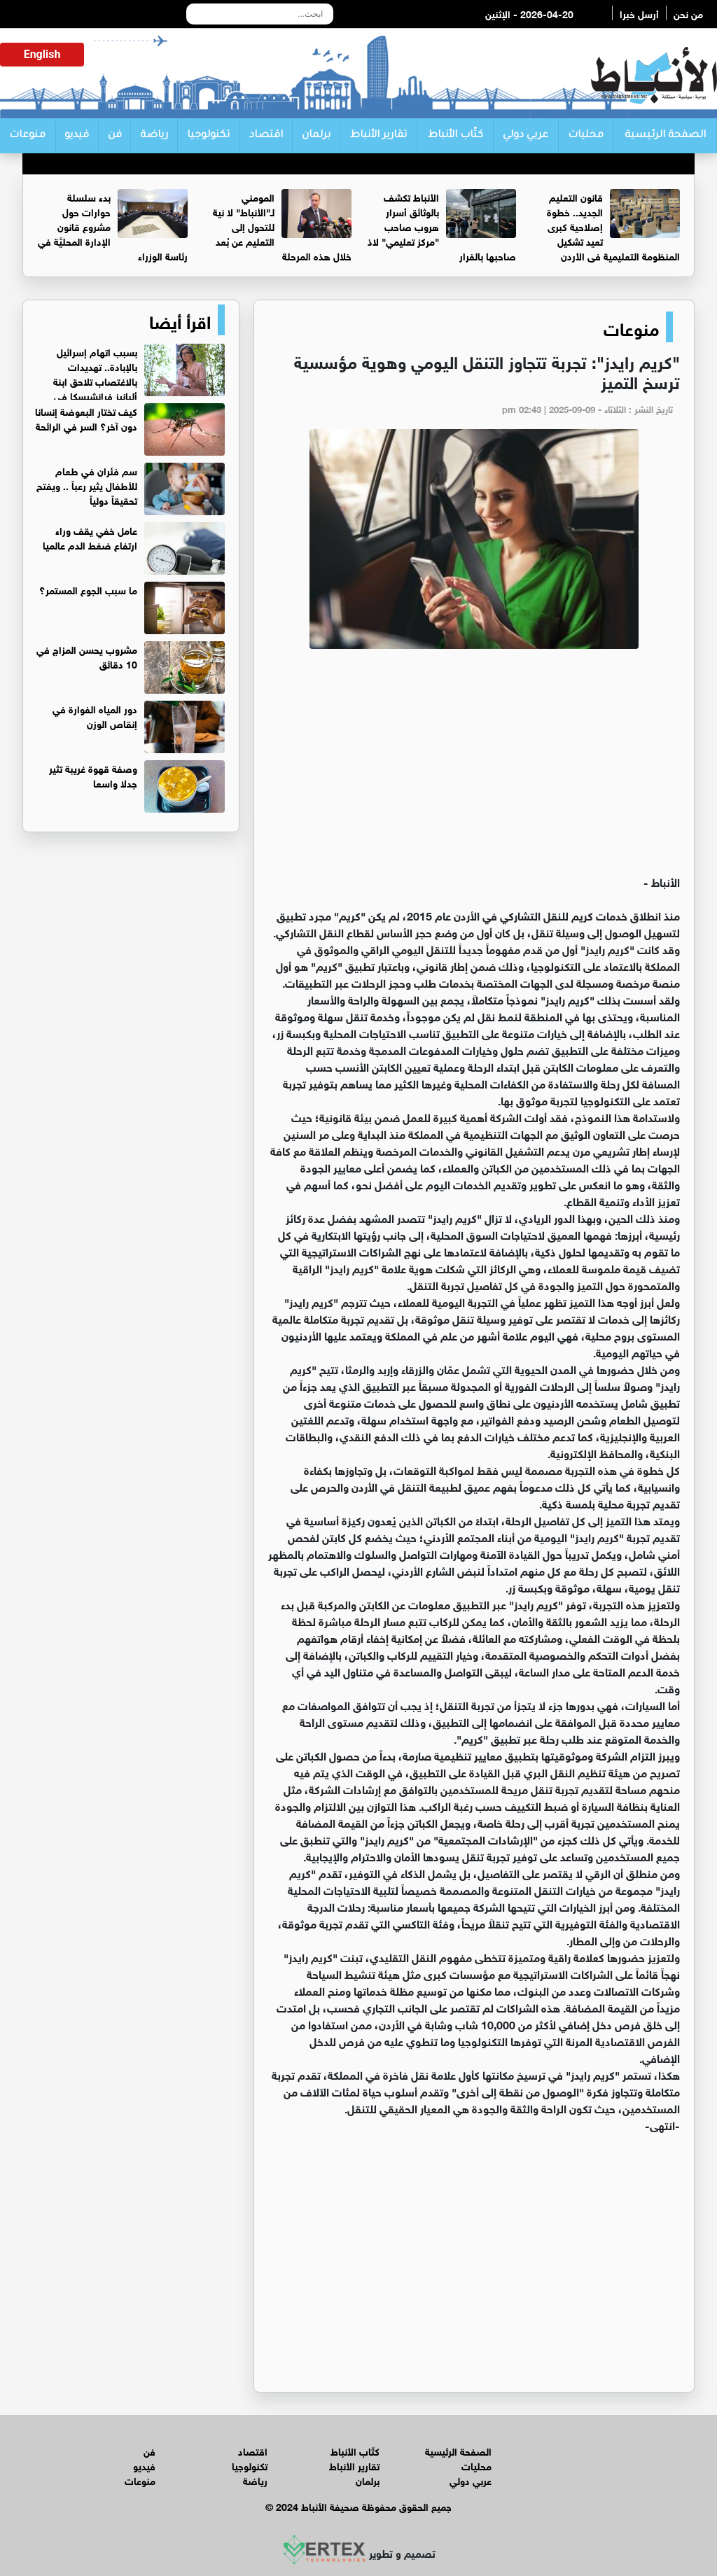 This screenshot has height=2576, width=717. What do you see at coordinates (88, 589) in the screenshot?
I see `ما سبب الجوع المستمر؟` at bounding box center [88, 589].